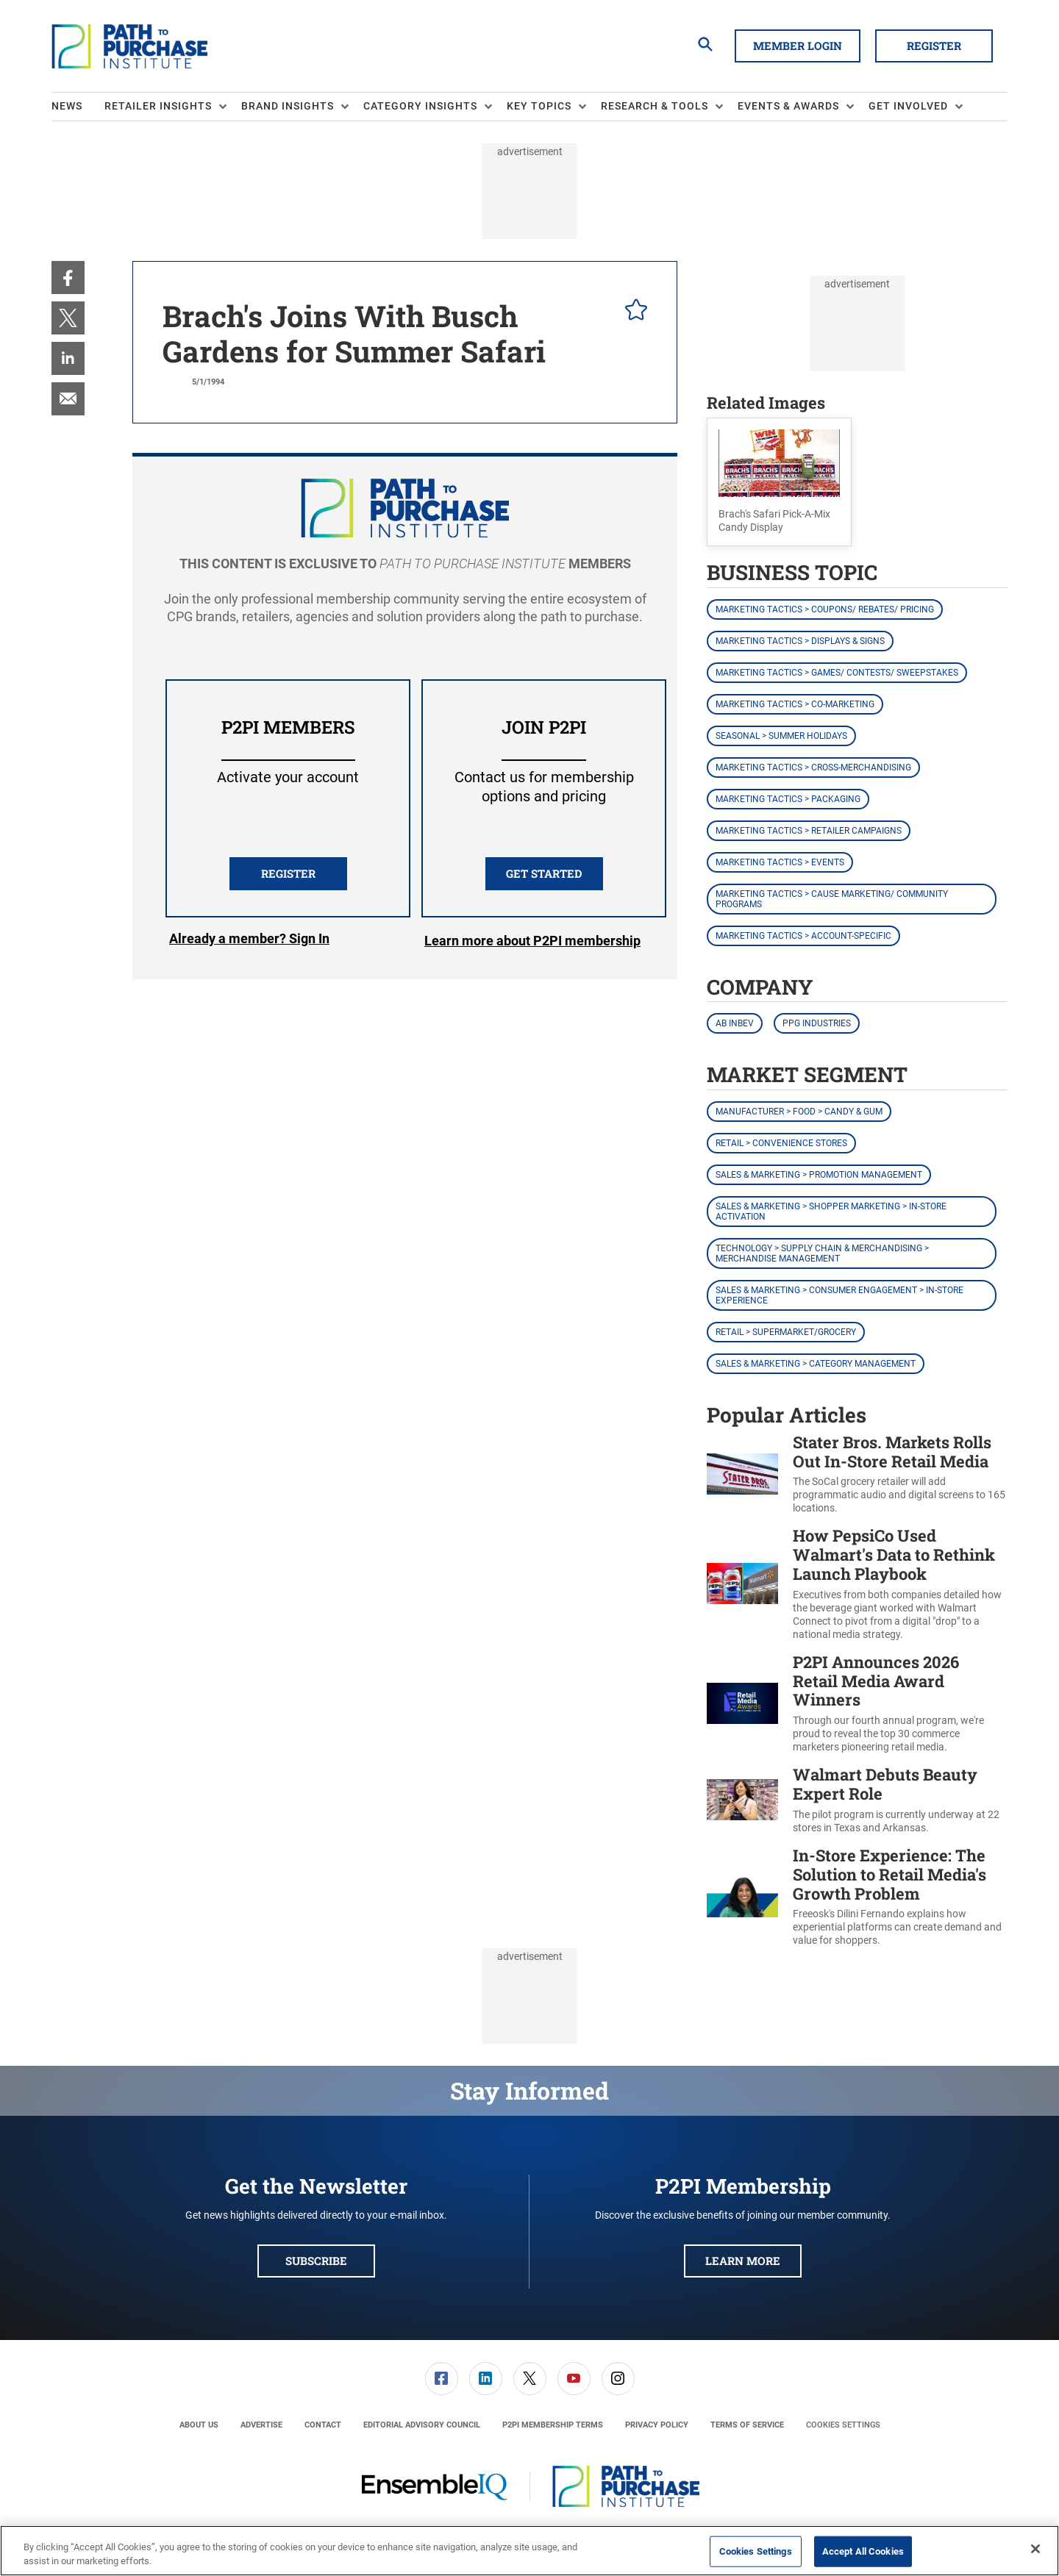 The width and height of the screenshot is (1059, 2576). Describe the element at coordinates (788, 106) in the screenshot. I see `Events & Awards [button]` at that location.